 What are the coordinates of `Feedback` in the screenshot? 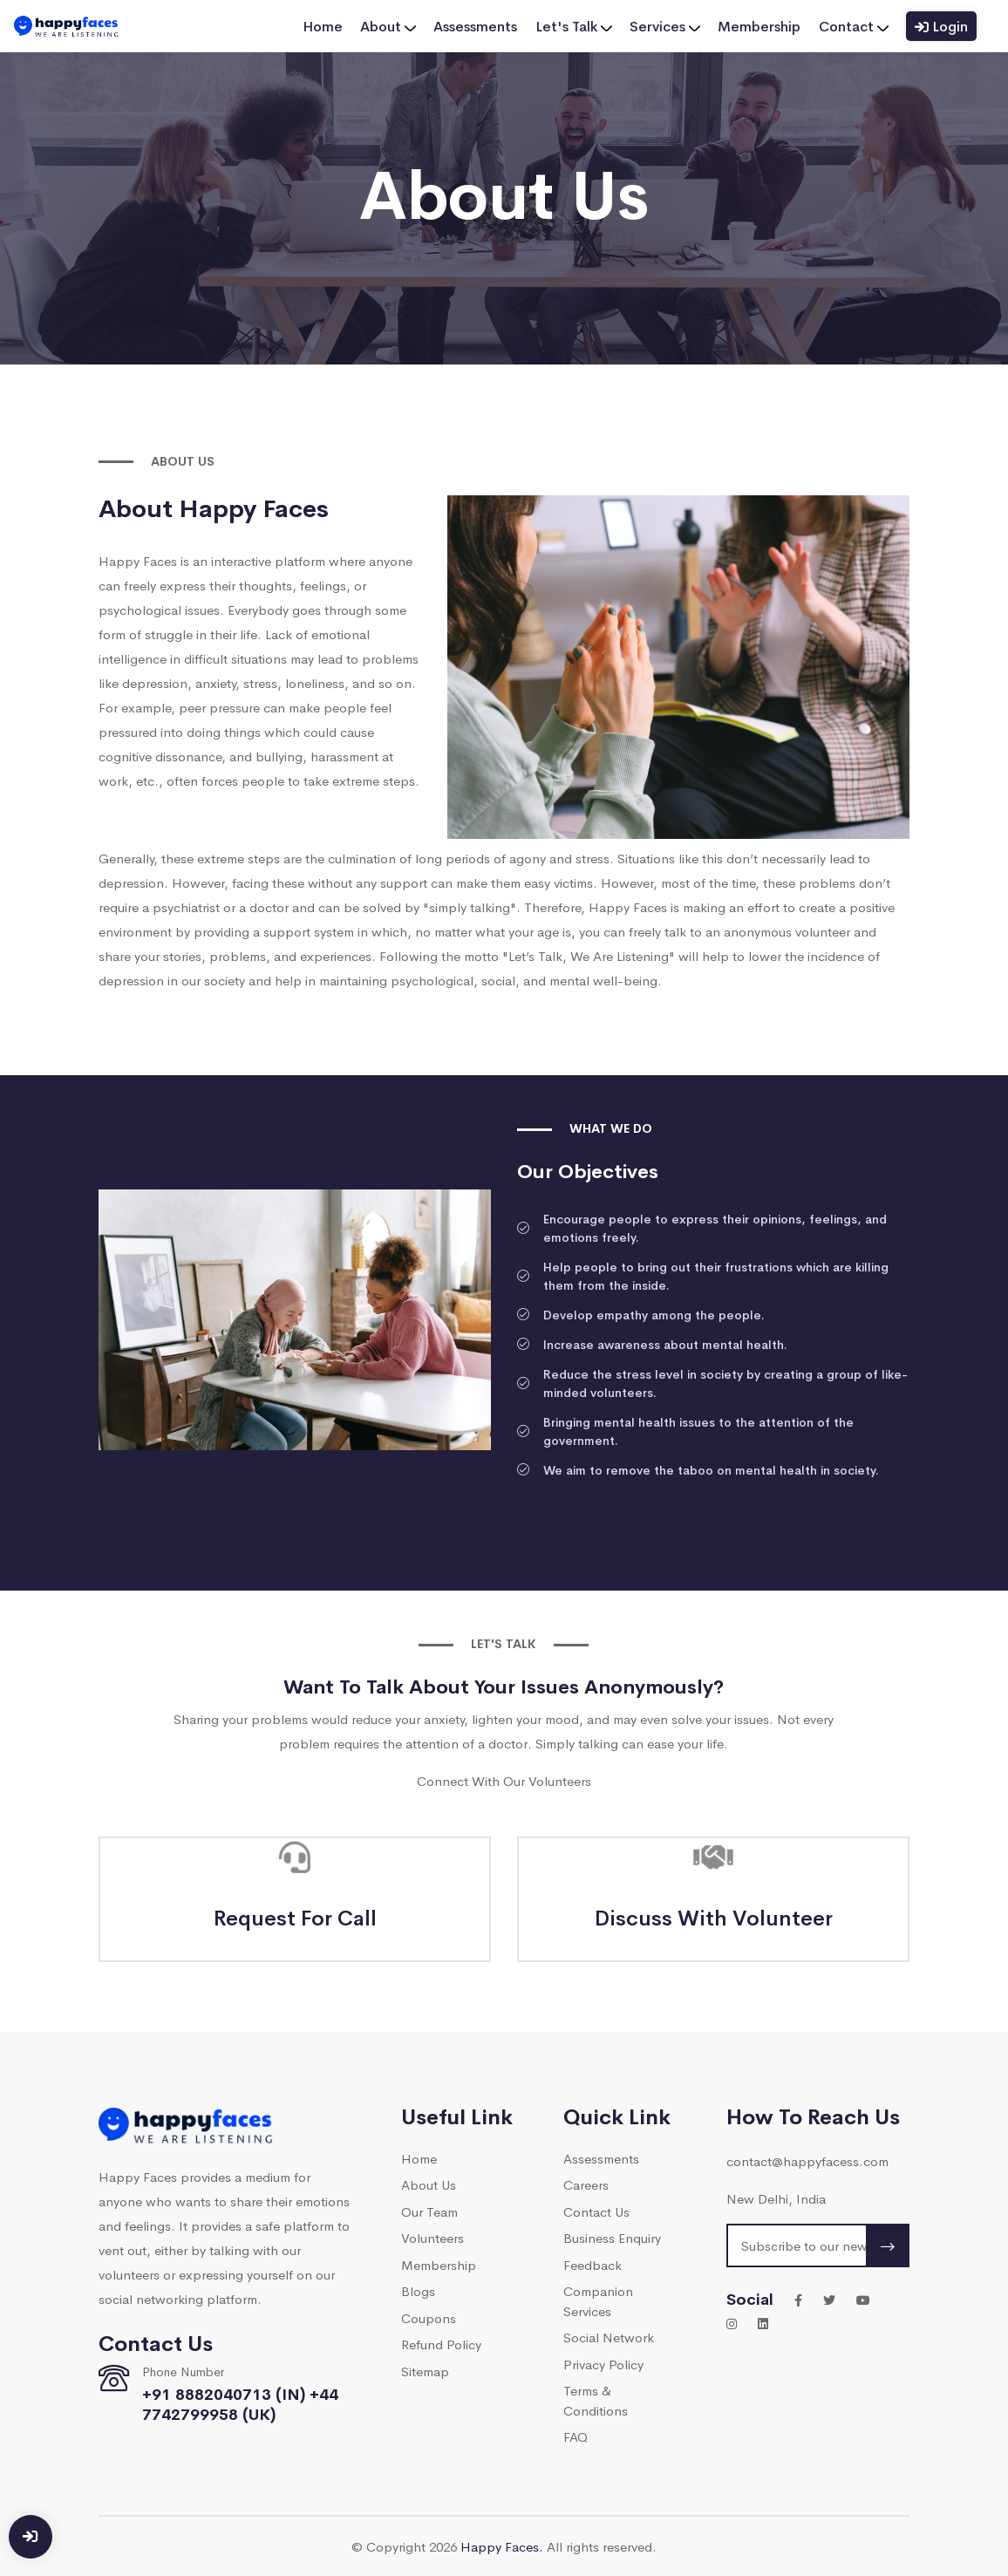 It's located at (592, 2264).